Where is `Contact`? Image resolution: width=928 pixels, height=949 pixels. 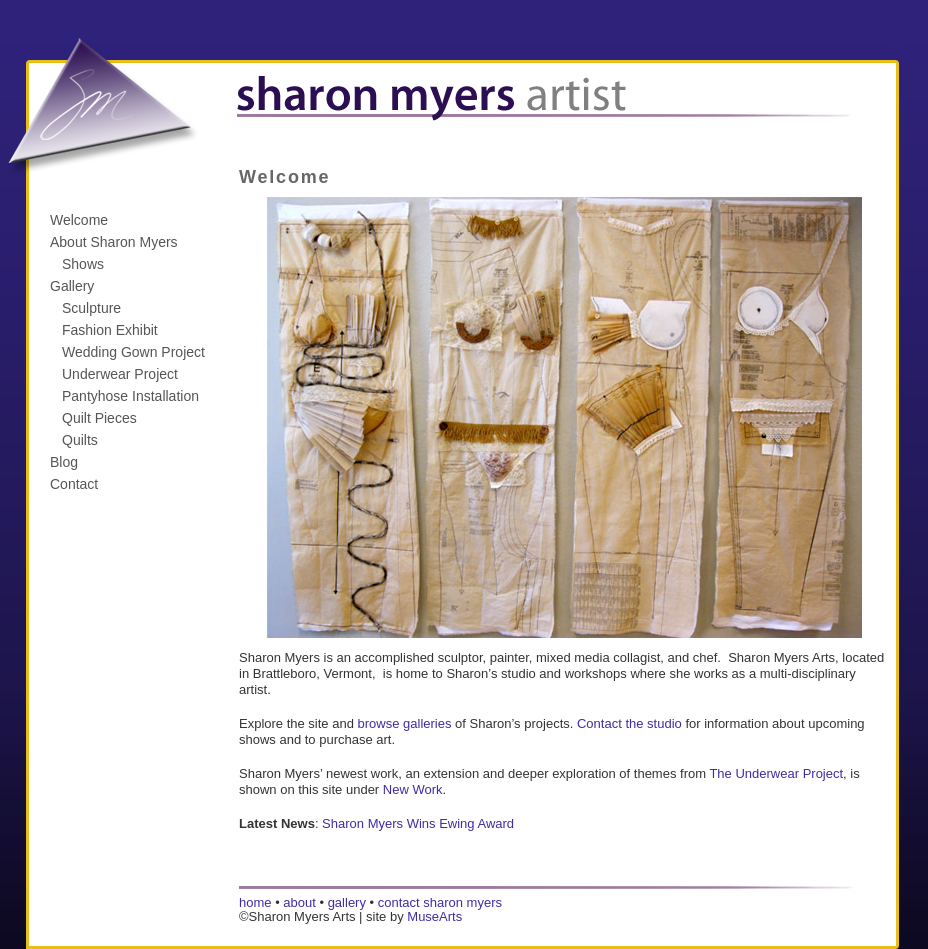 Contact is located at coordinates (74, 484).